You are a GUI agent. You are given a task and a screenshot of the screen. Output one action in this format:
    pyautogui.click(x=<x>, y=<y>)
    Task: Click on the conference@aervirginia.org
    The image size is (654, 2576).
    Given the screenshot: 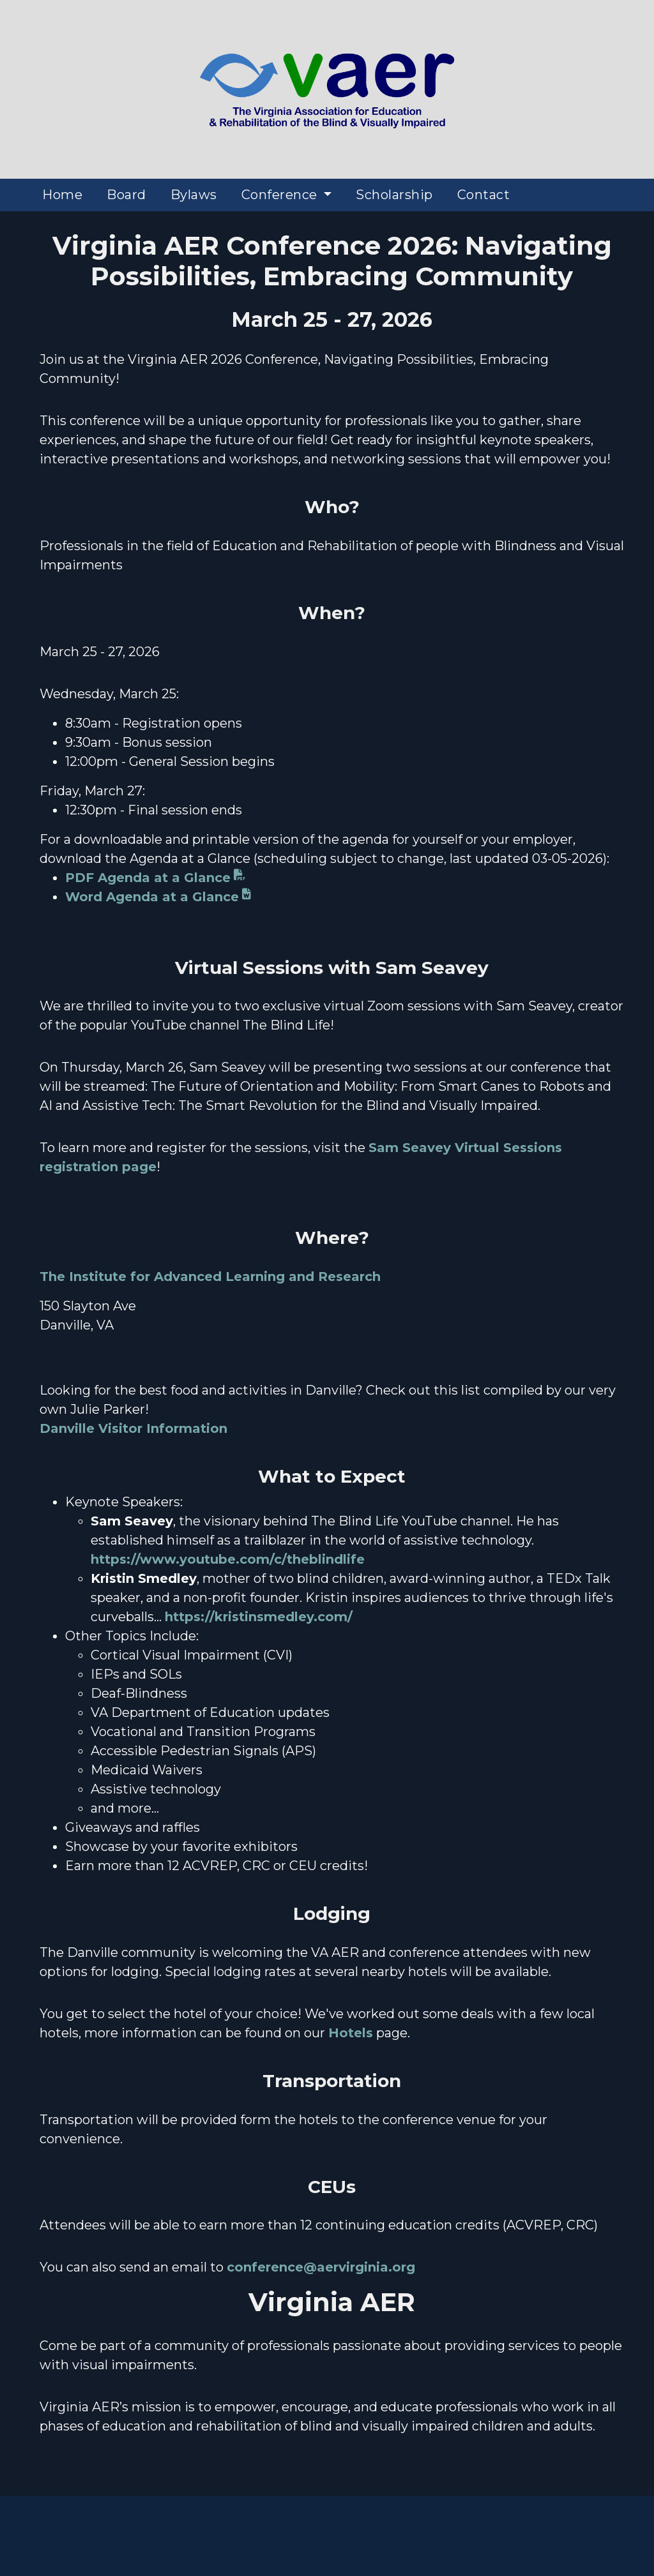 What is the action you would take?
    pyautogui.click(x=321, y=2267)
    